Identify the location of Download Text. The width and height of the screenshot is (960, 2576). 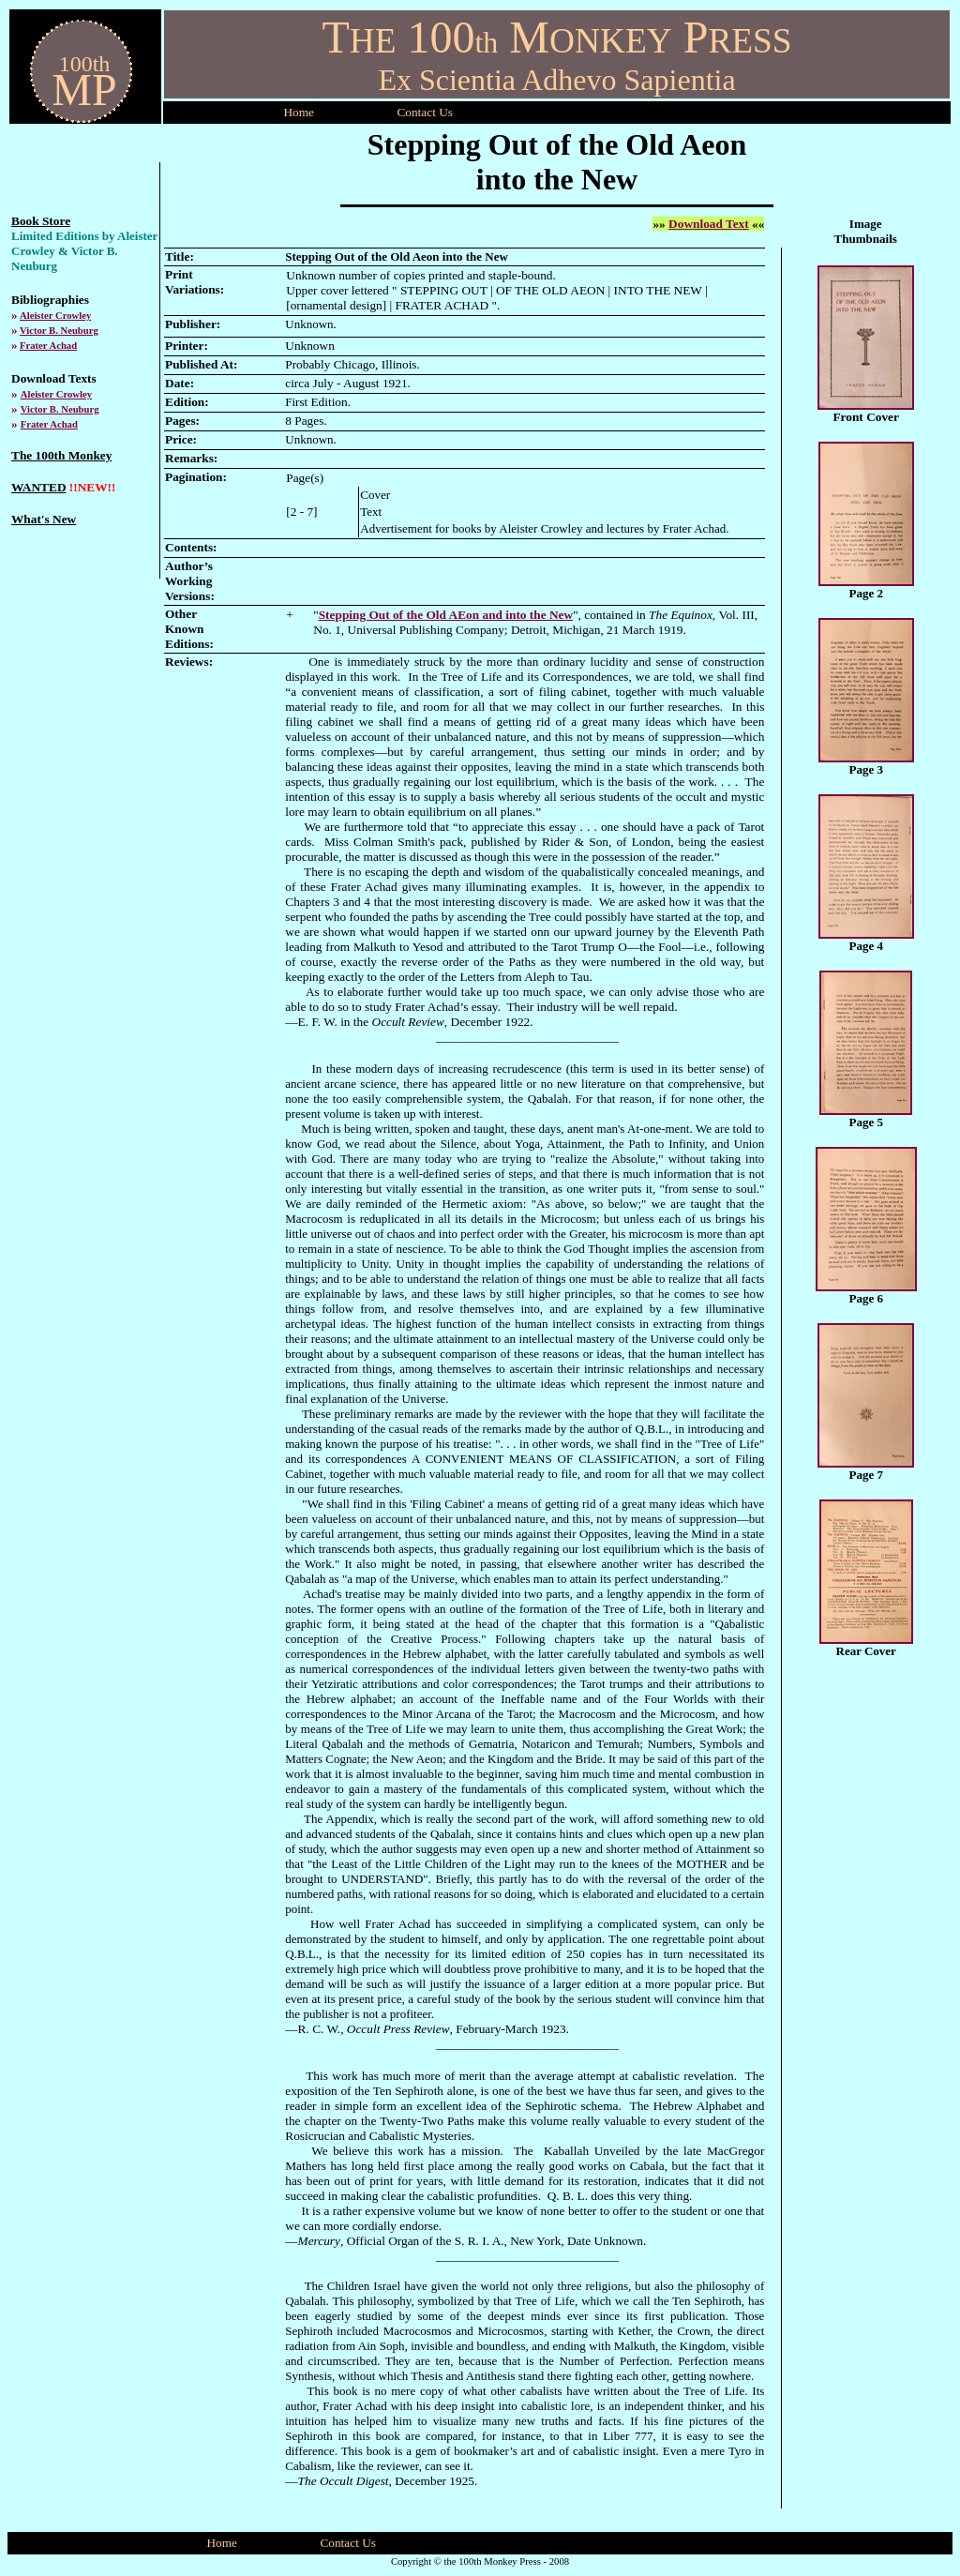
(708, 224).